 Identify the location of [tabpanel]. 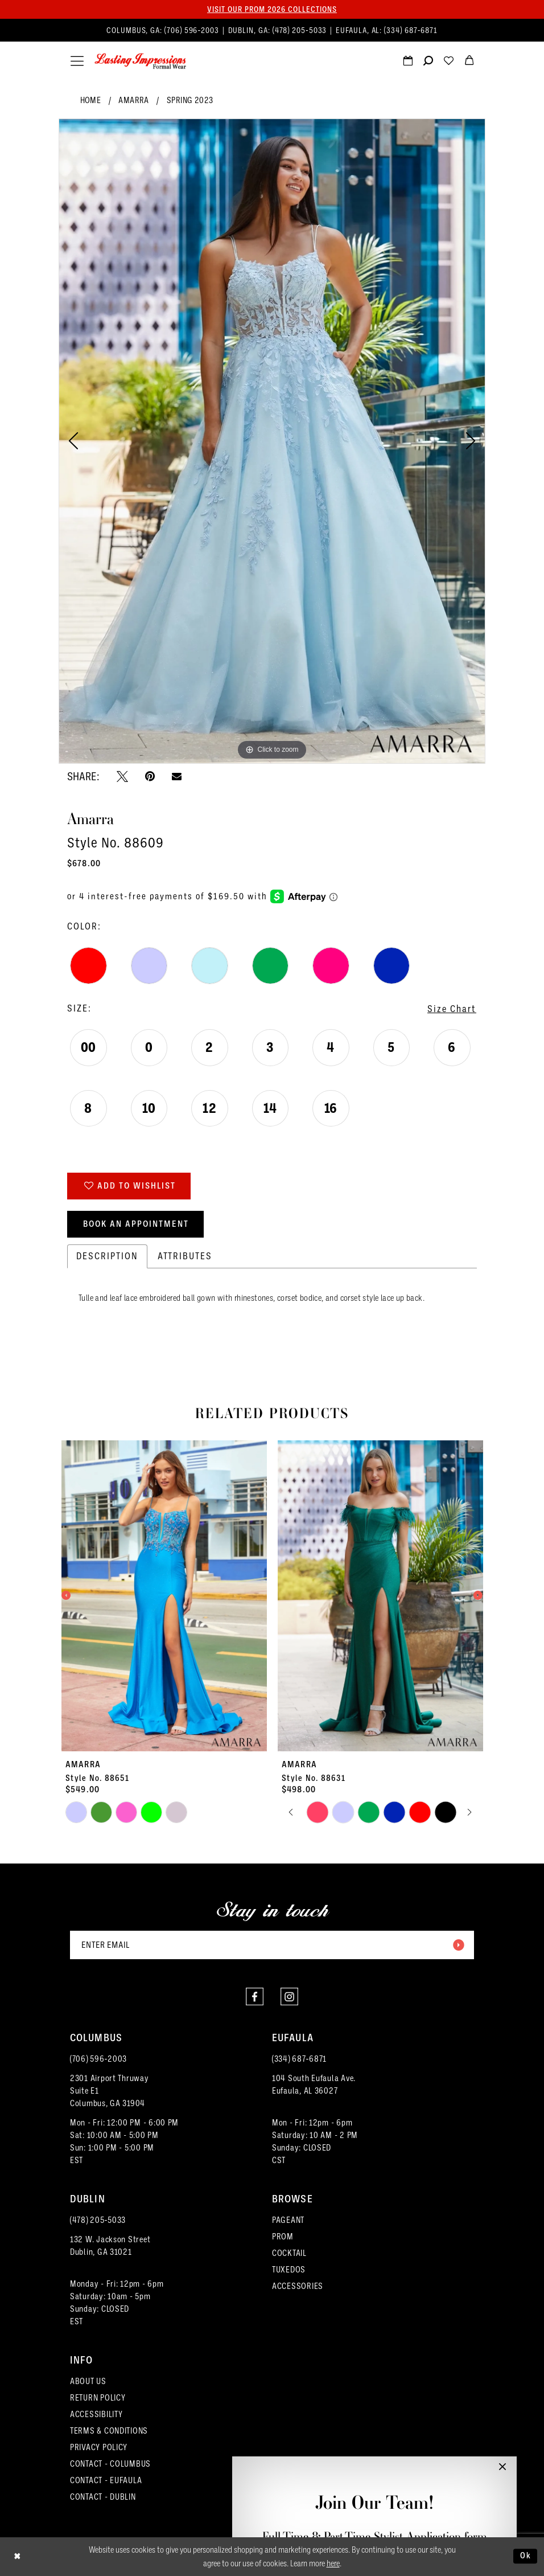
(272, 441).